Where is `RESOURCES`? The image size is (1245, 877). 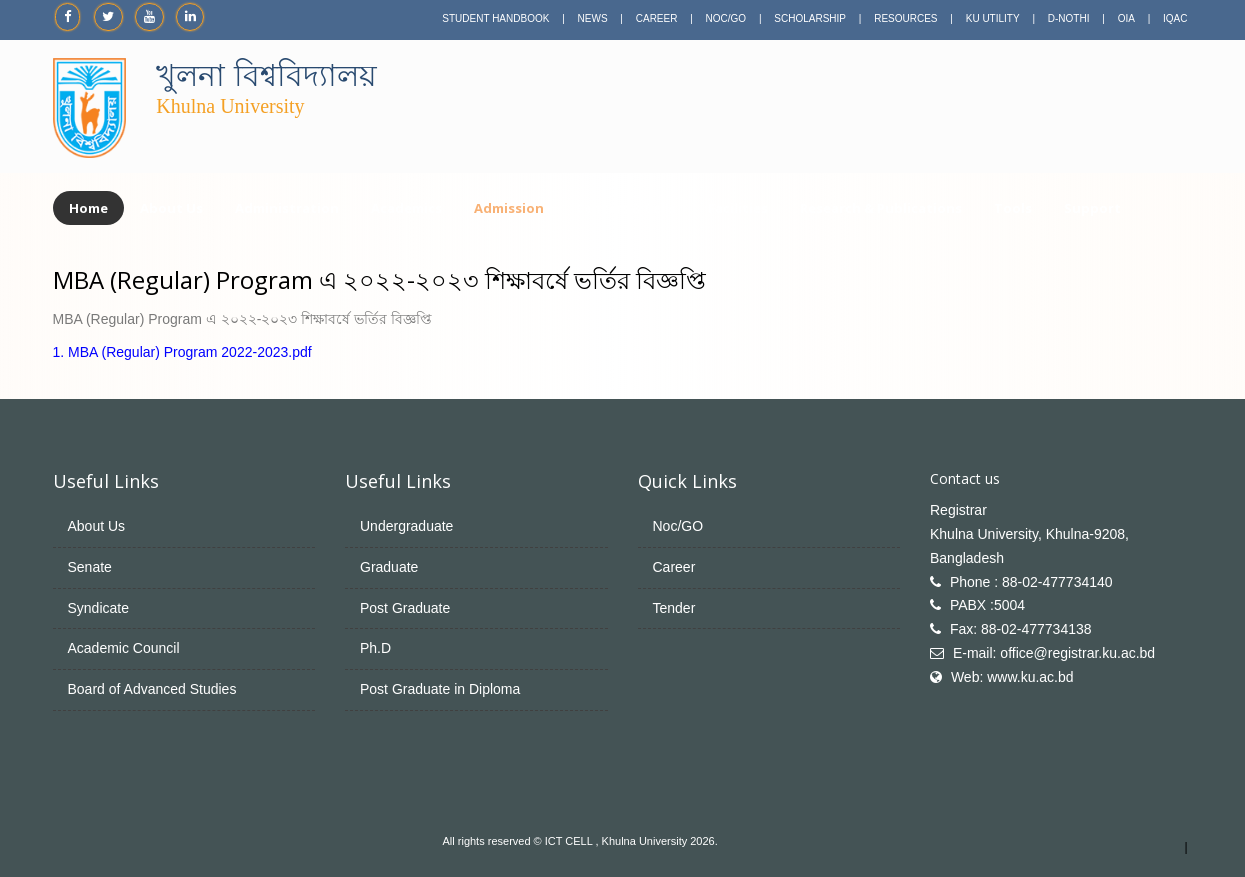 RESOURCES is located at coordinates (905, 18).